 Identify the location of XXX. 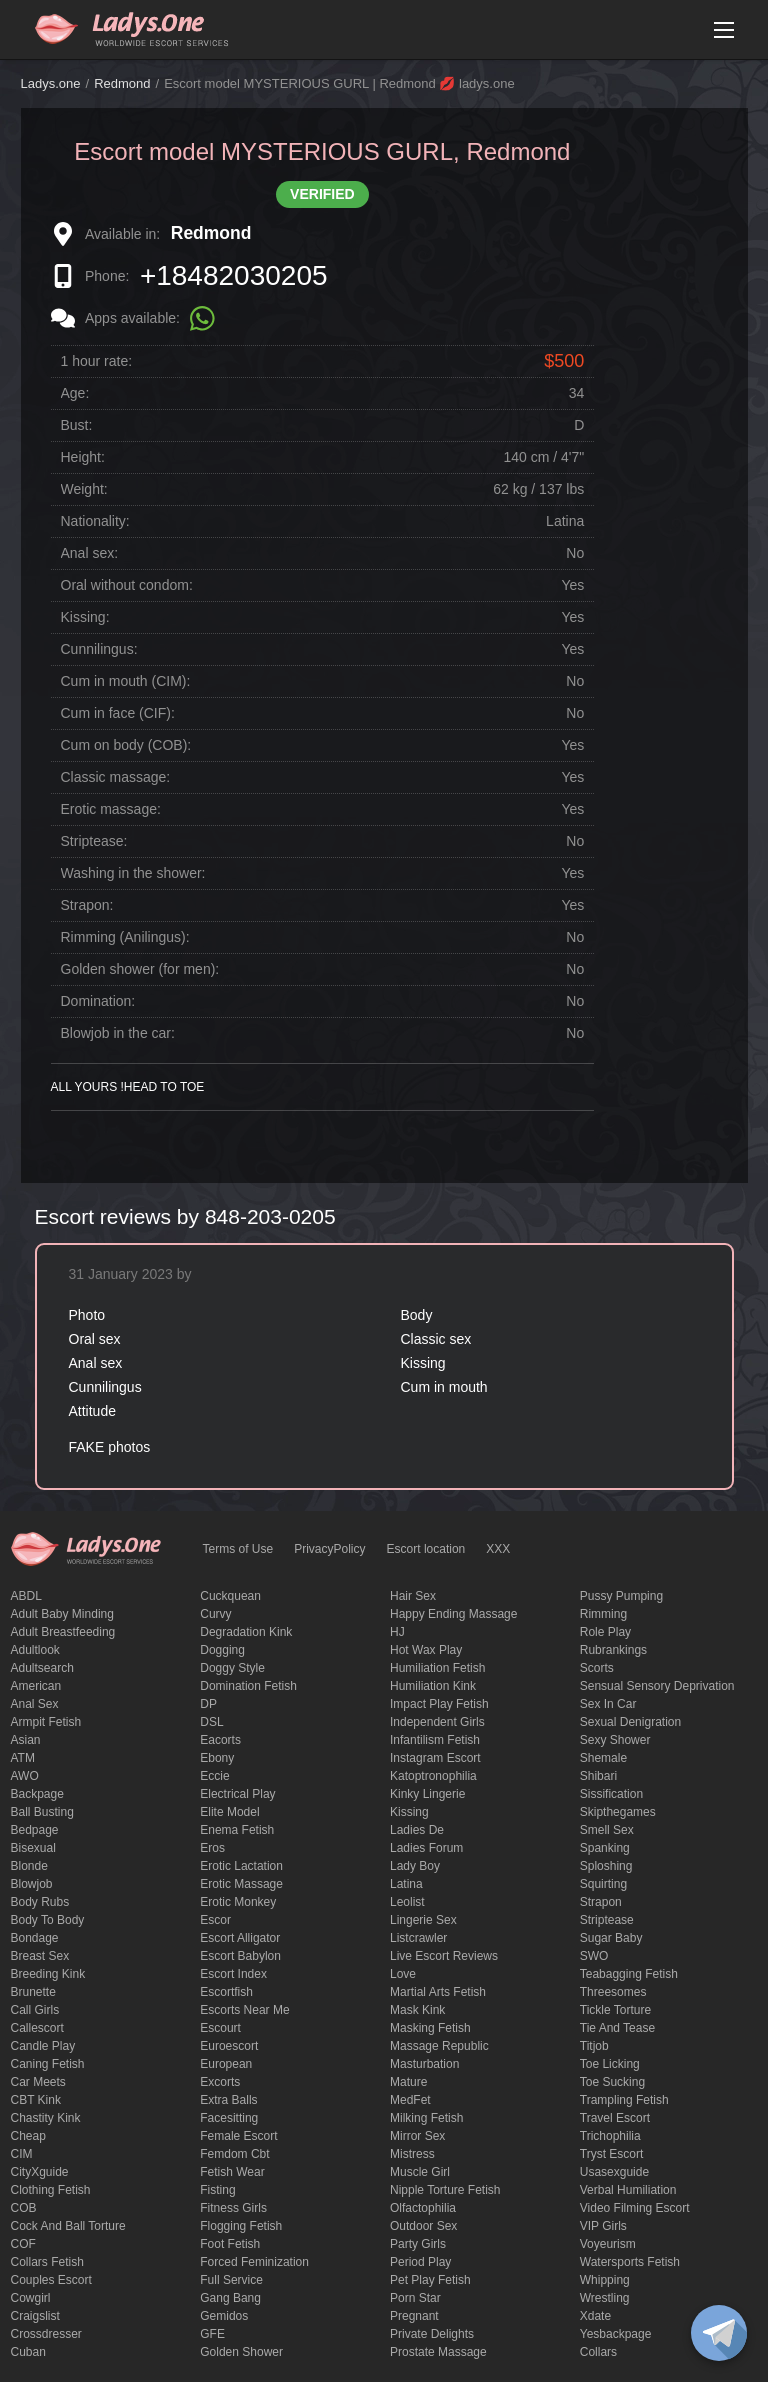
(498, 1549).